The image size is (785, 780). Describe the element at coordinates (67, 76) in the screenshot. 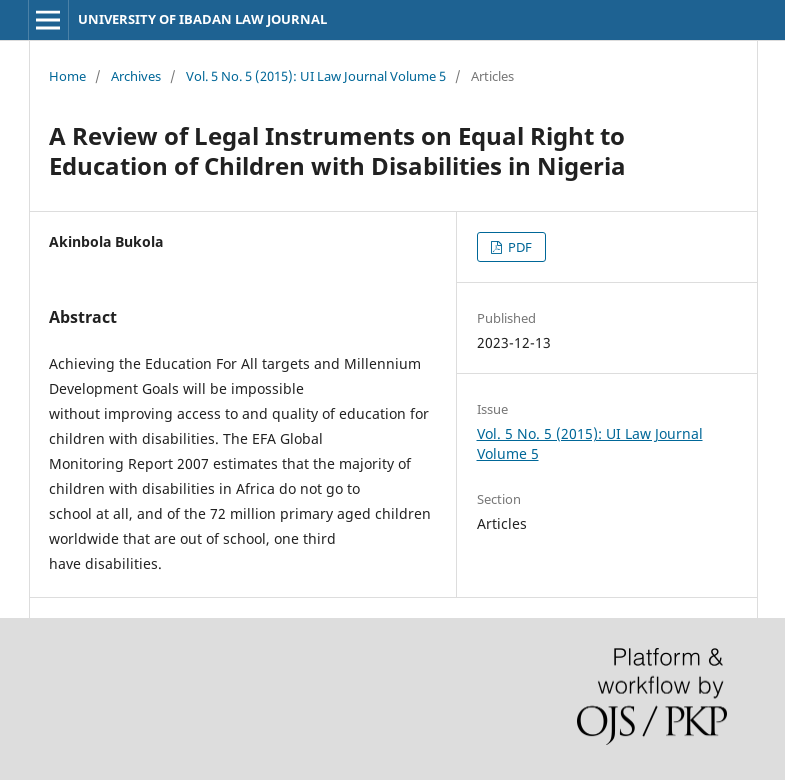

I see `Home` at that location.